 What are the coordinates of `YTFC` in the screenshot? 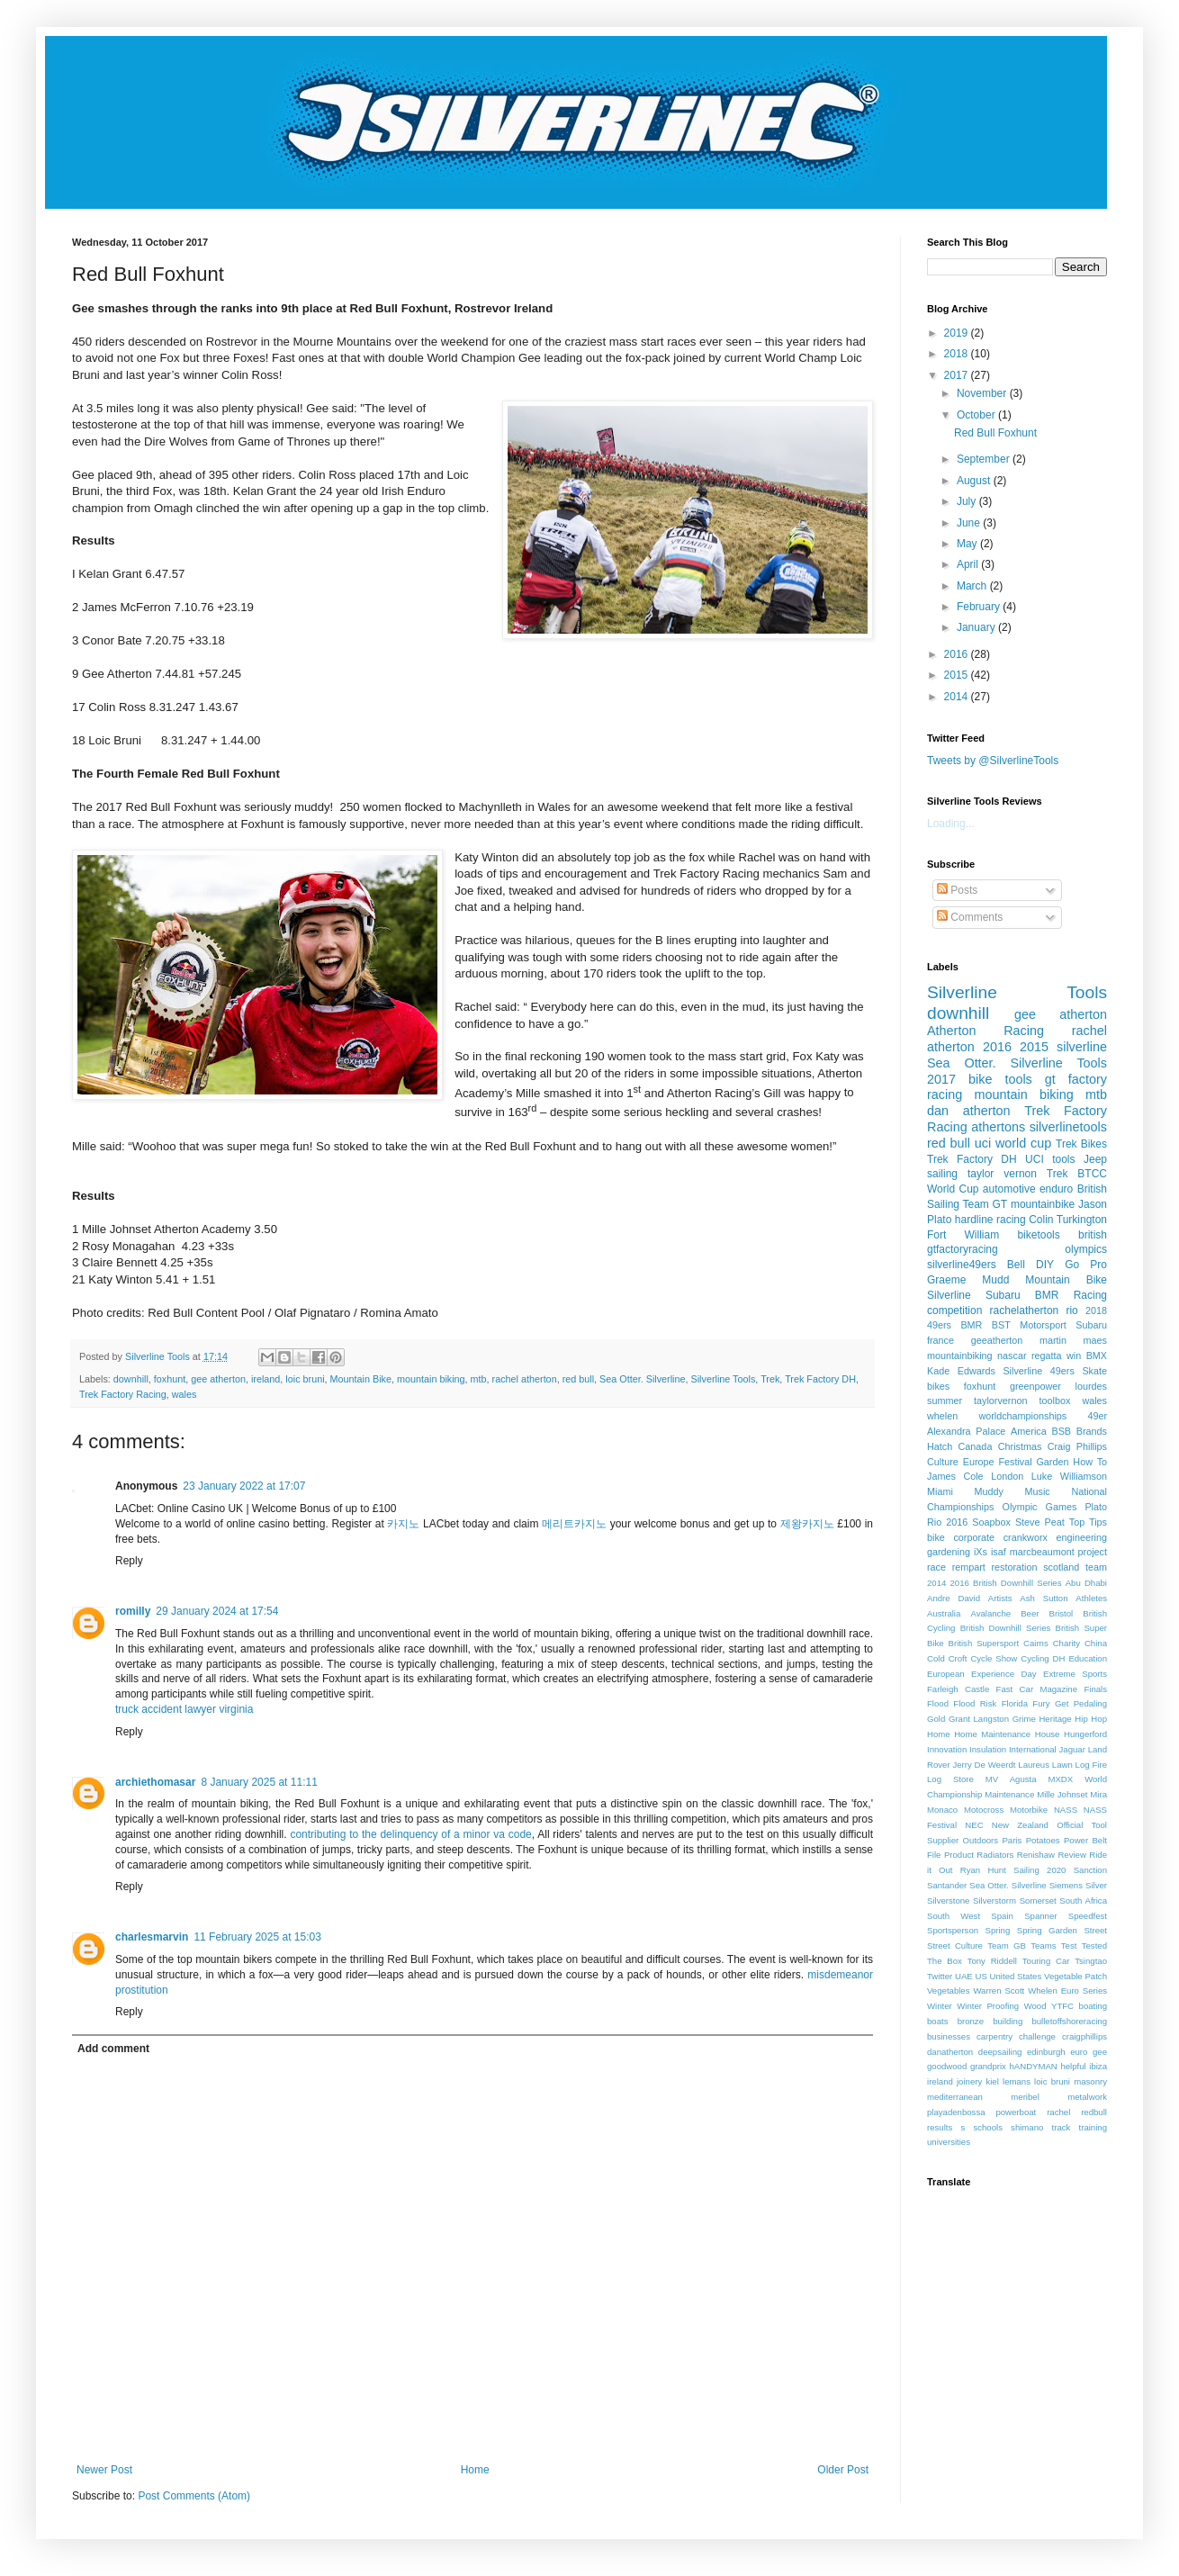 It's located at (1062, 2006).